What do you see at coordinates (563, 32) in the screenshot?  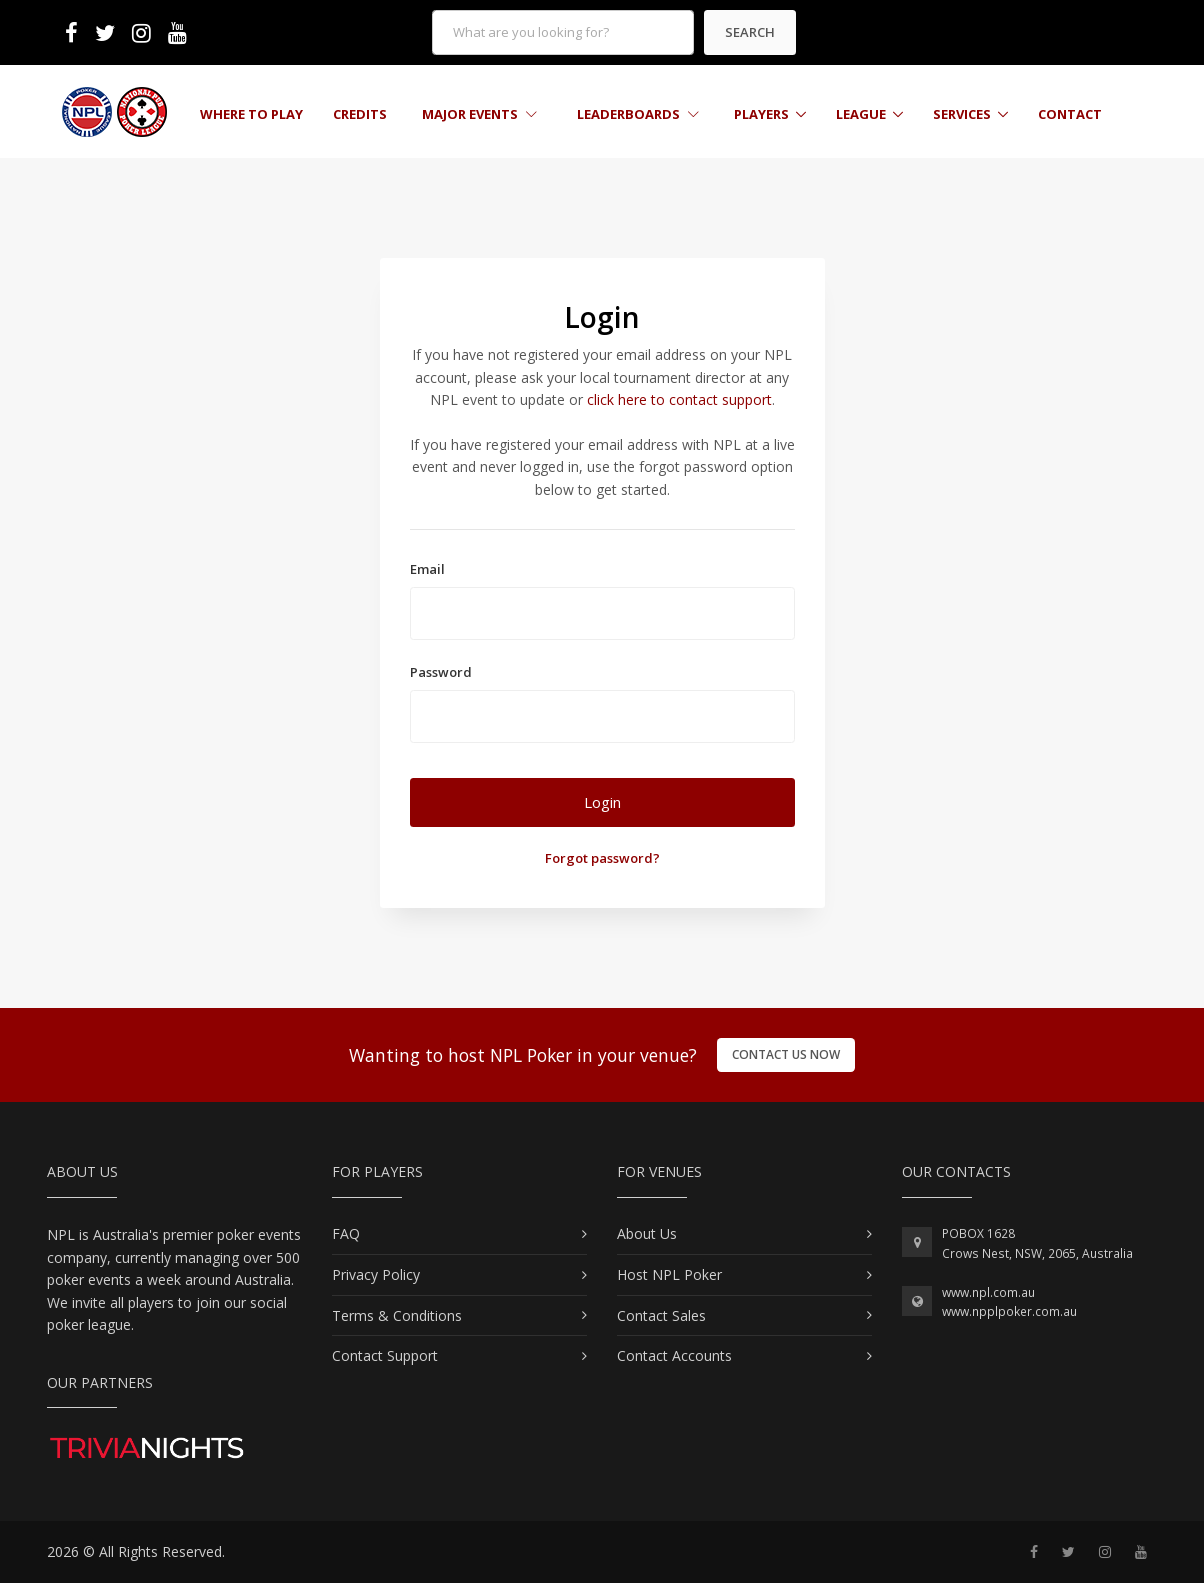 I see `[form]` at bounding box center [563, 32].